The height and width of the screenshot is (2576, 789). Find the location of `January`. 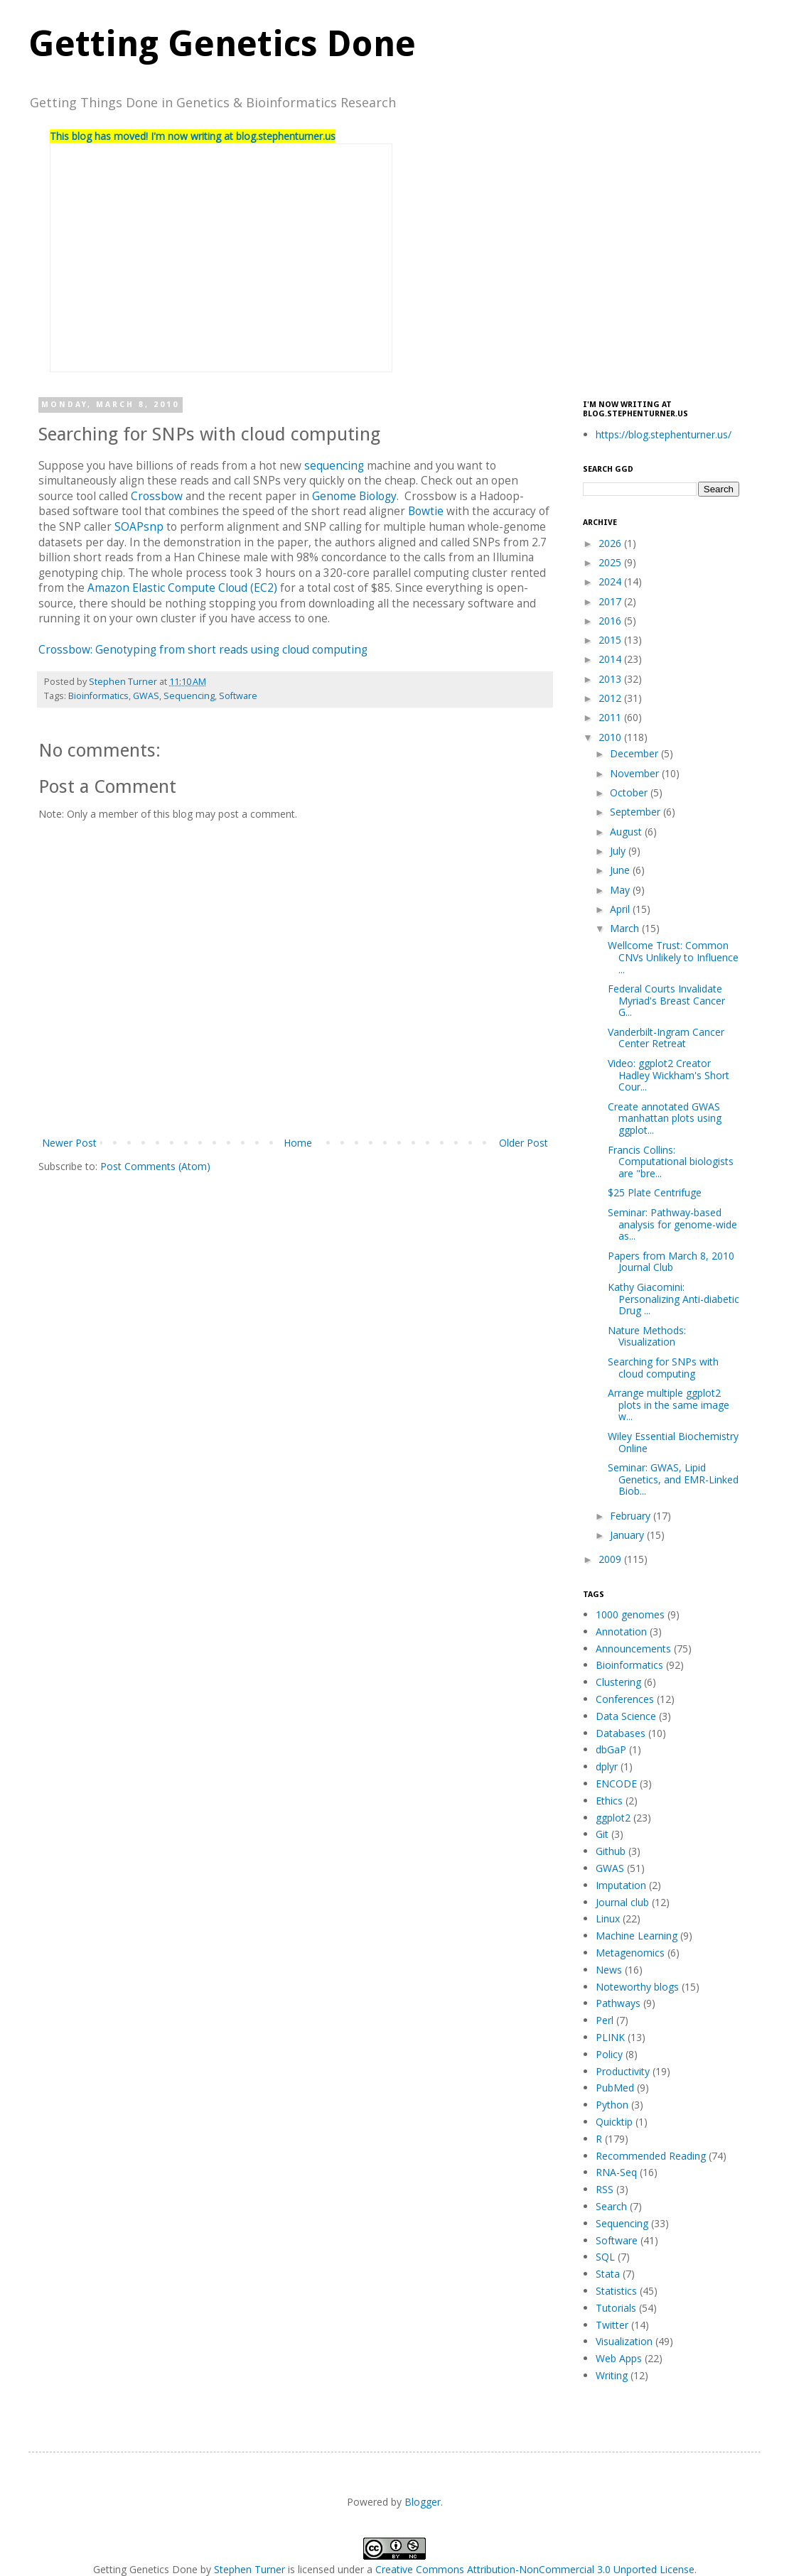

January is located at coordinates (628, 1535).